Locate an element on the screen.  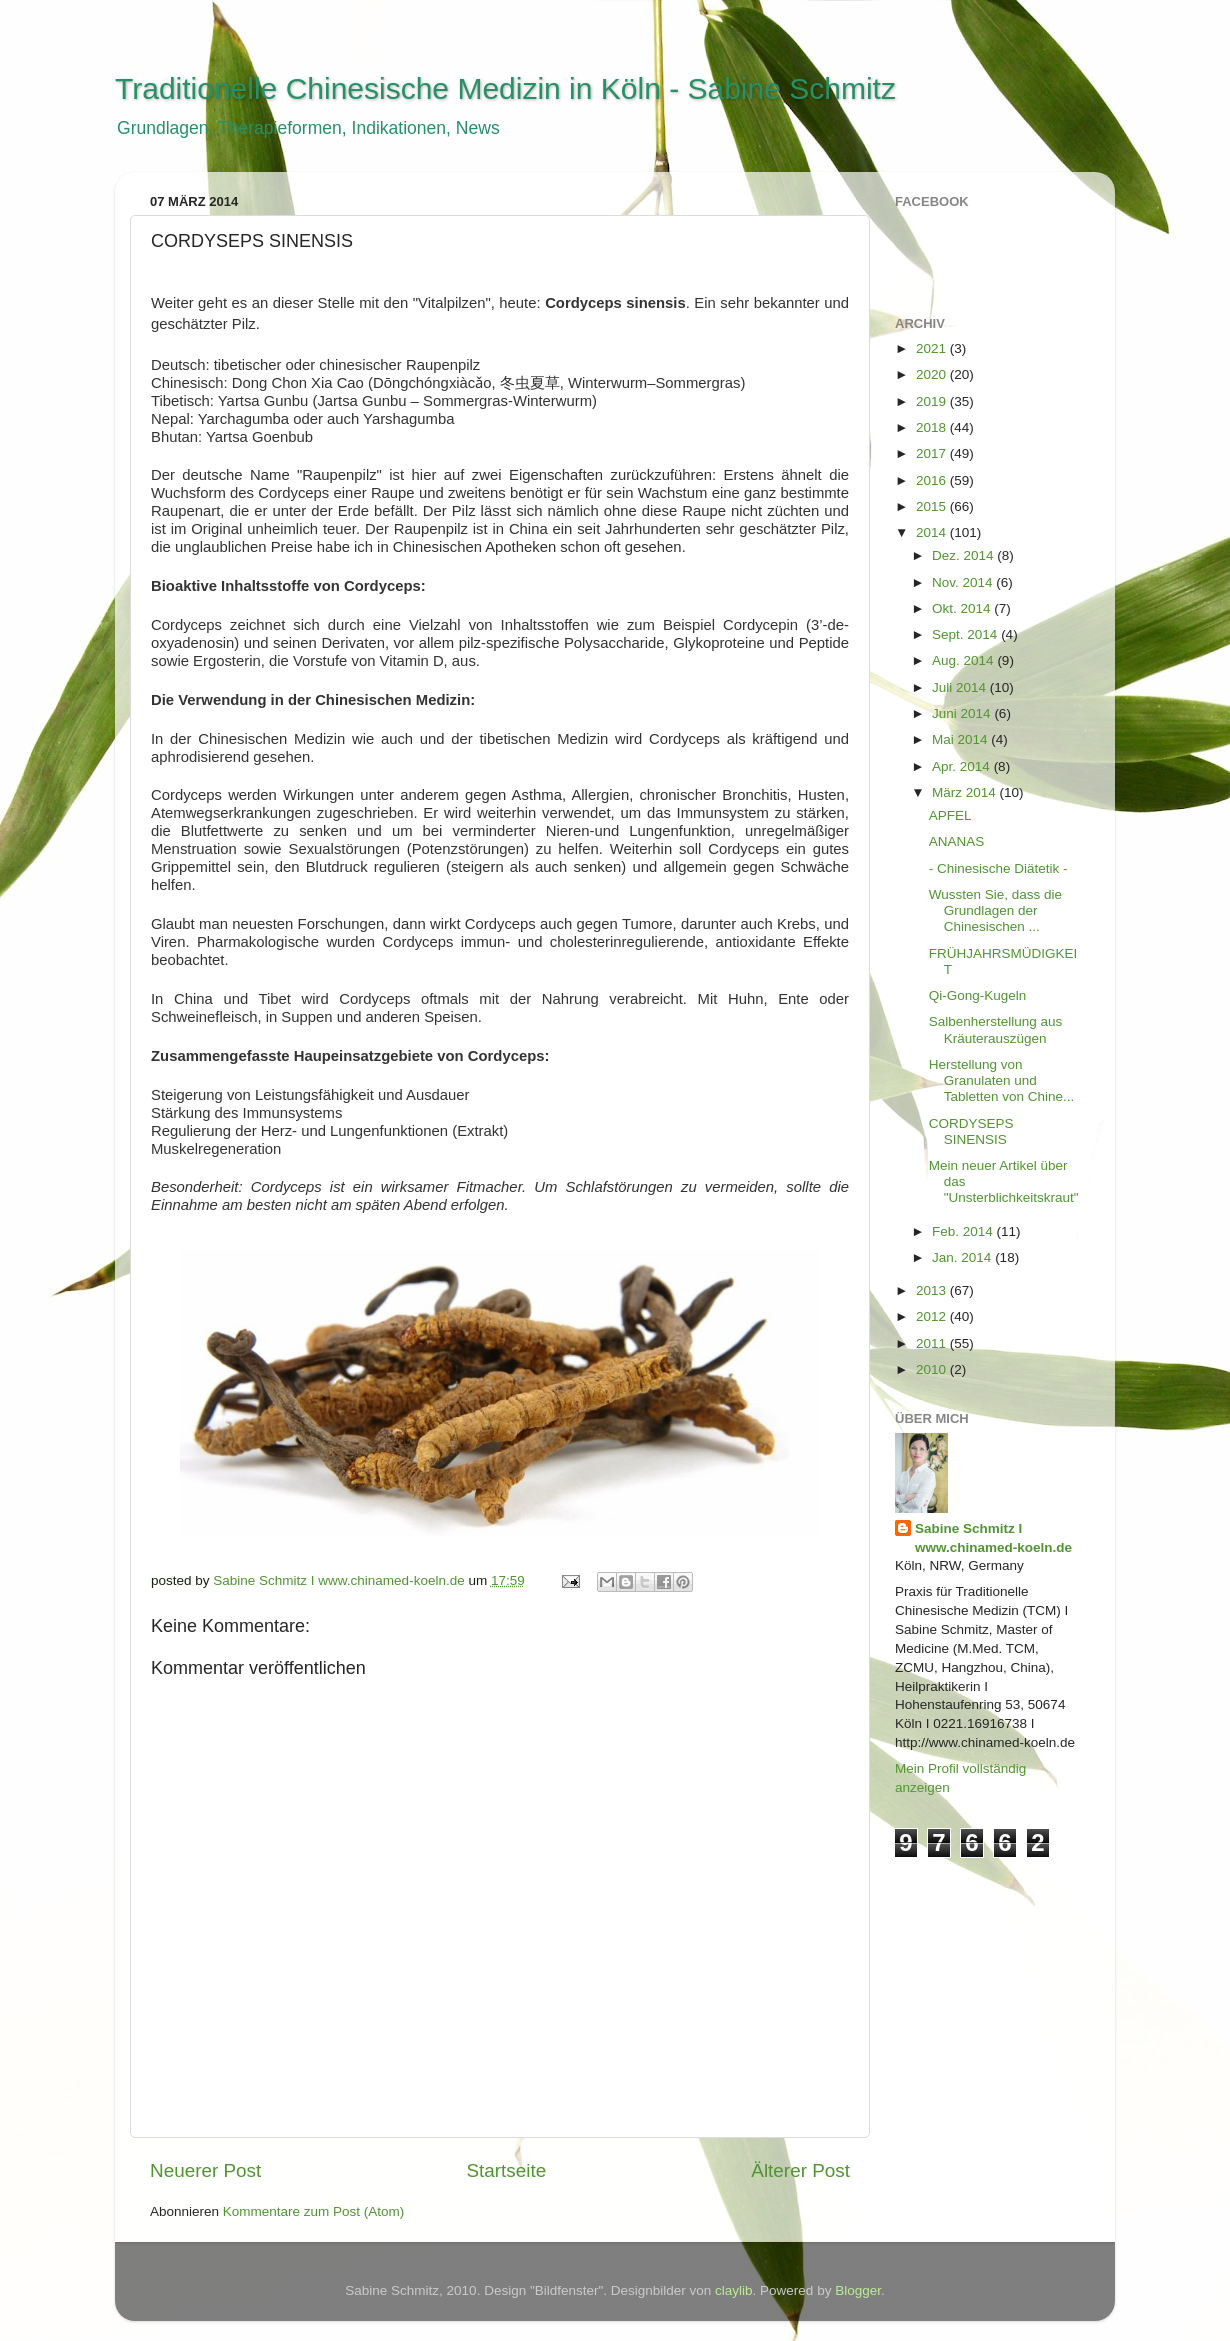
Apr. 2014 is located at coordinates (963, 766).